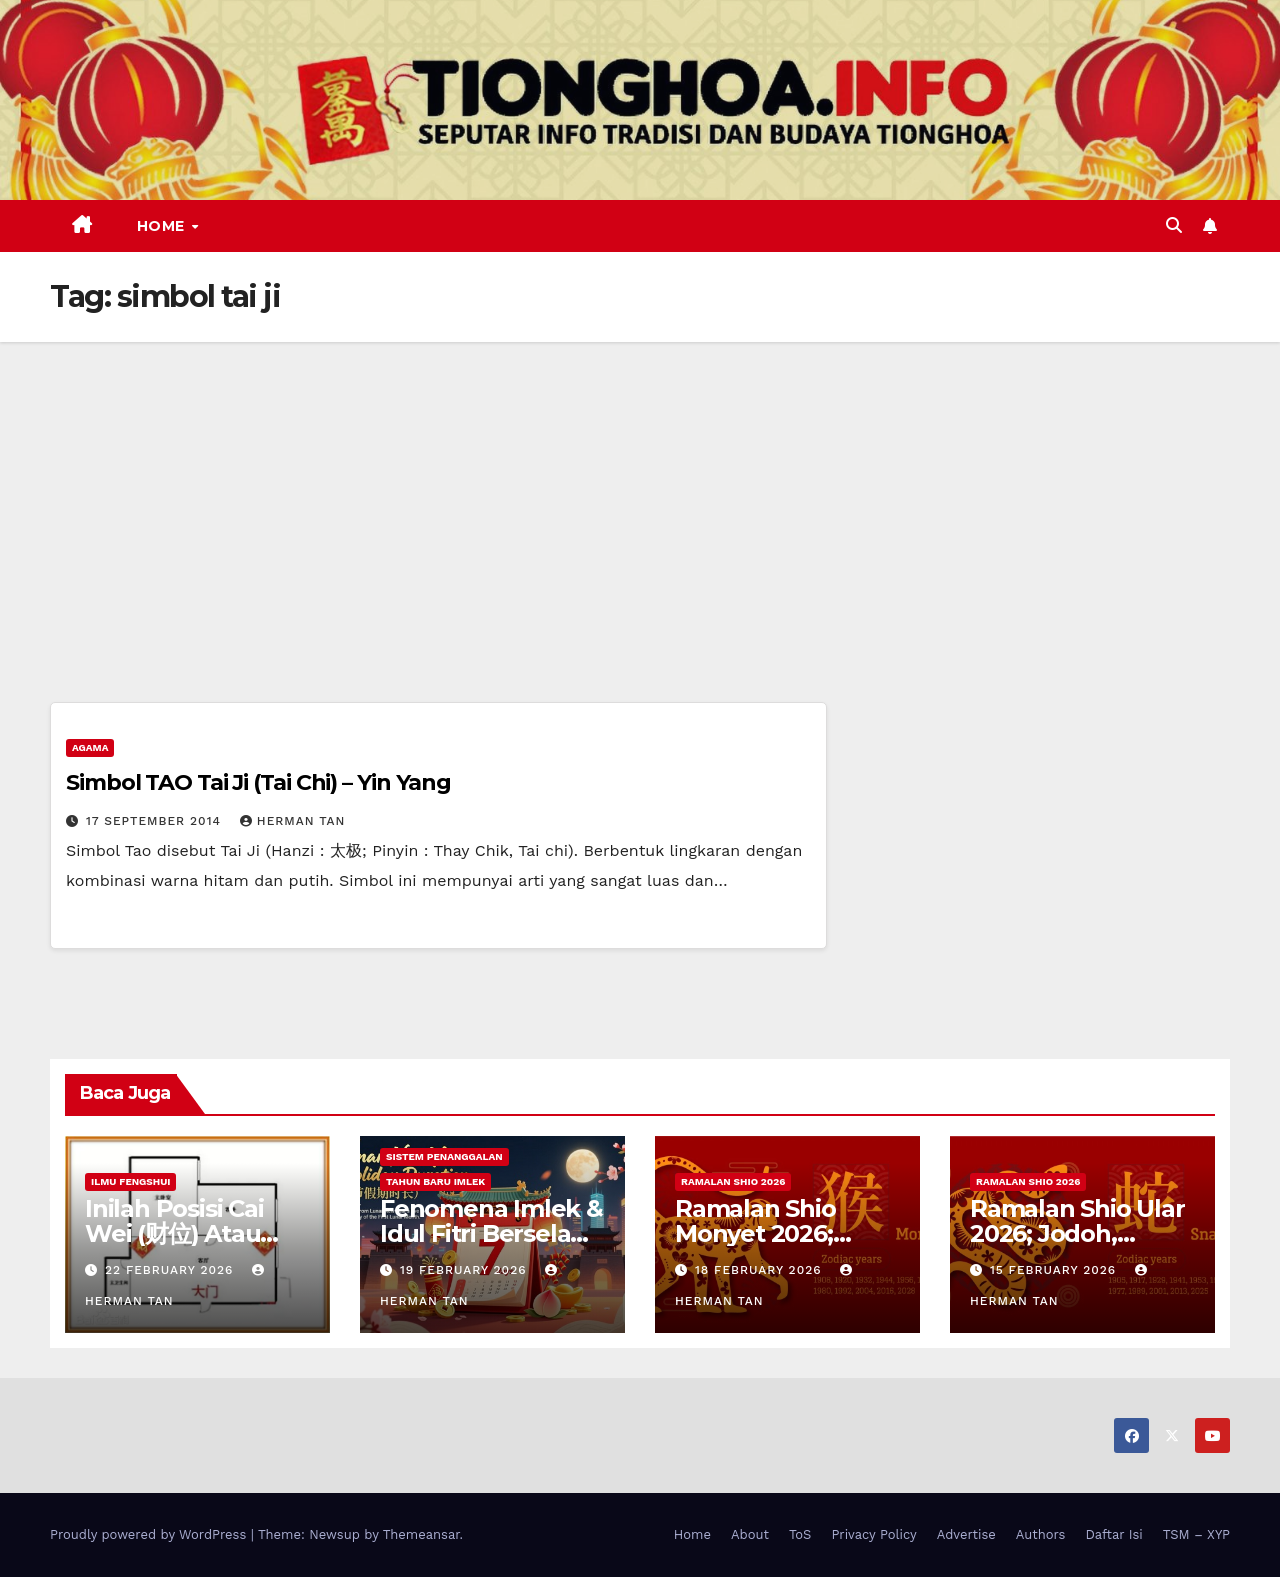 This screenshot has width=1280, height=1577. I want to click on Home, so click(163, 226).